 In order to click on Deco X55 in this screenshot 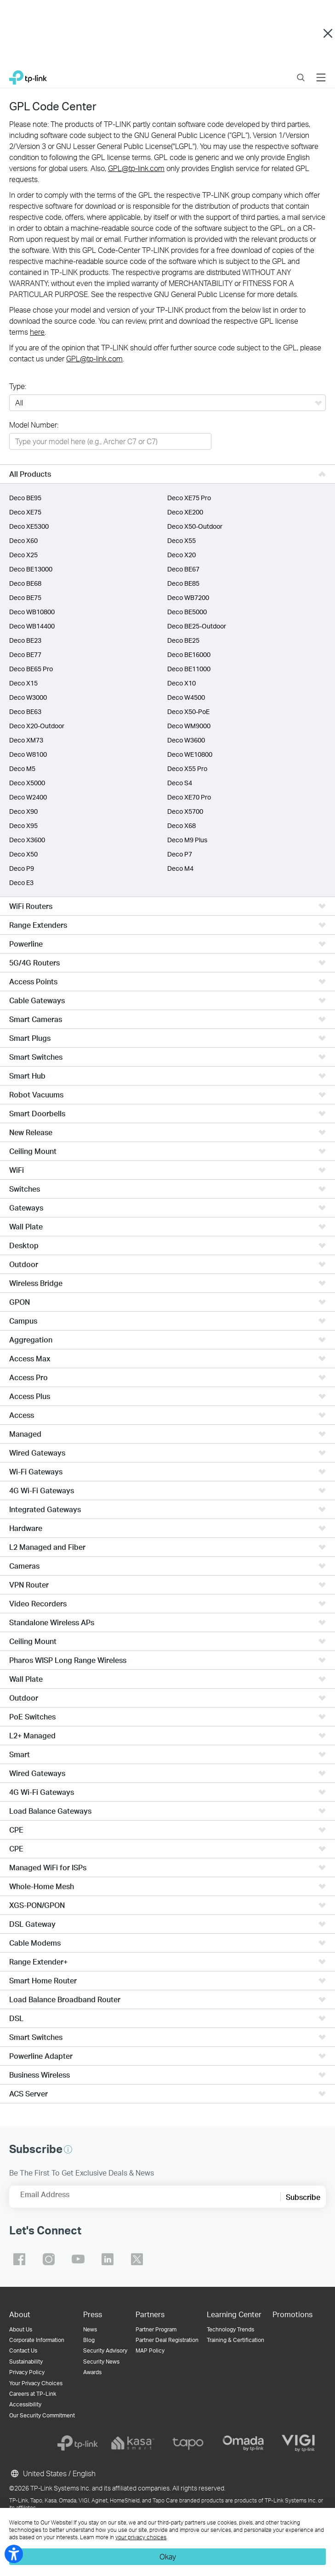, I will do `click(181, 540)`.